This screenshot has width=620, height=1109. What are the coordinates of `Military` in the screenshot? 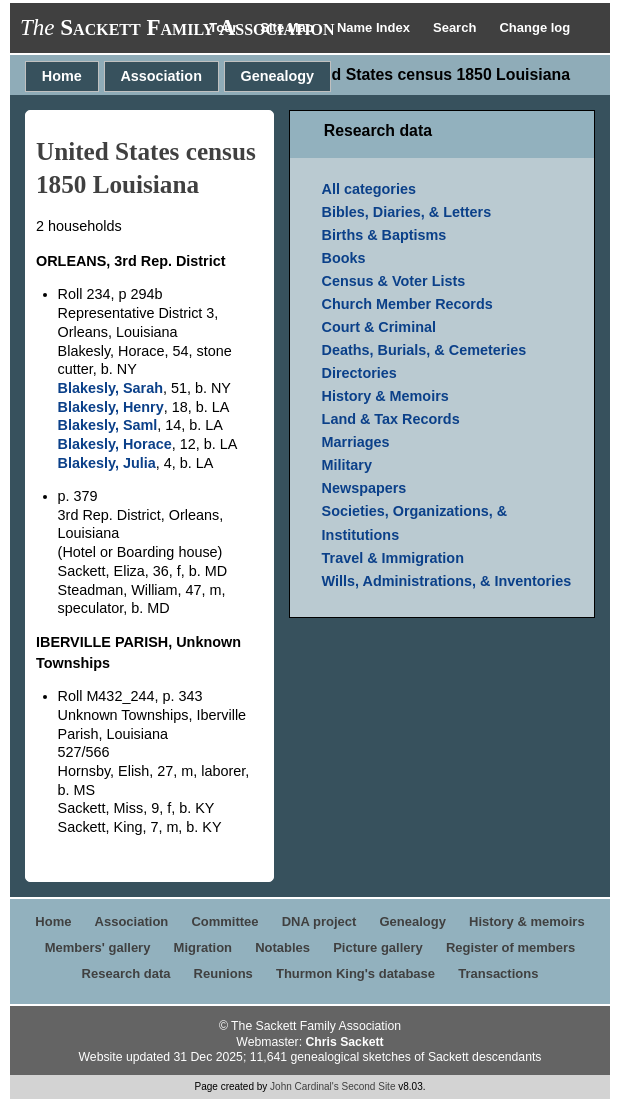 It's located at (347, 465).